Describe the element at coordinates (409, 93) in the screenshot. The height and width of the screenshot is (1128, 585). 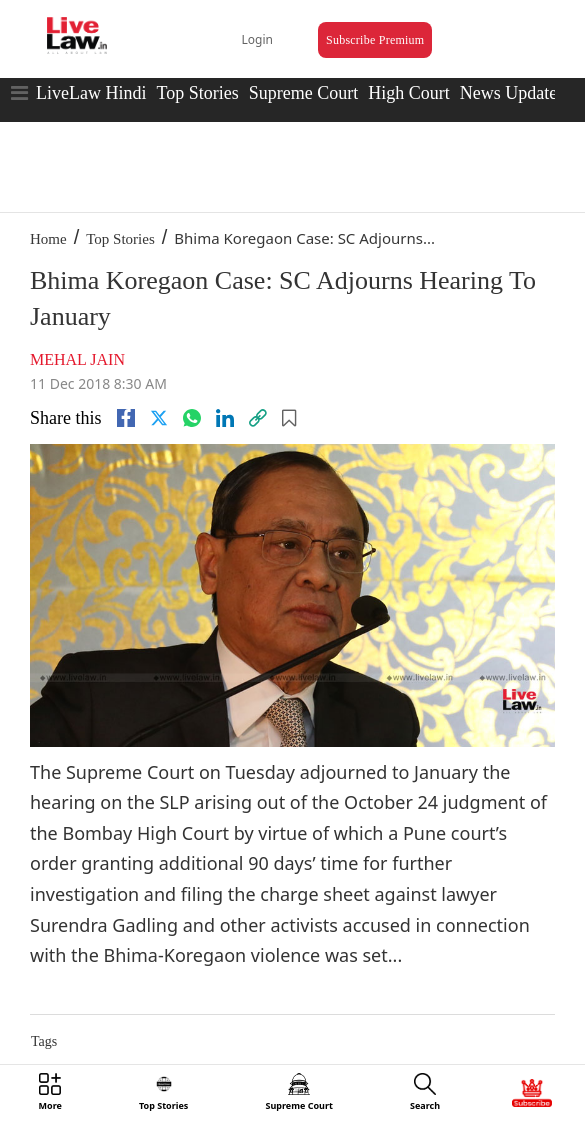
I see `High Court` at that location.